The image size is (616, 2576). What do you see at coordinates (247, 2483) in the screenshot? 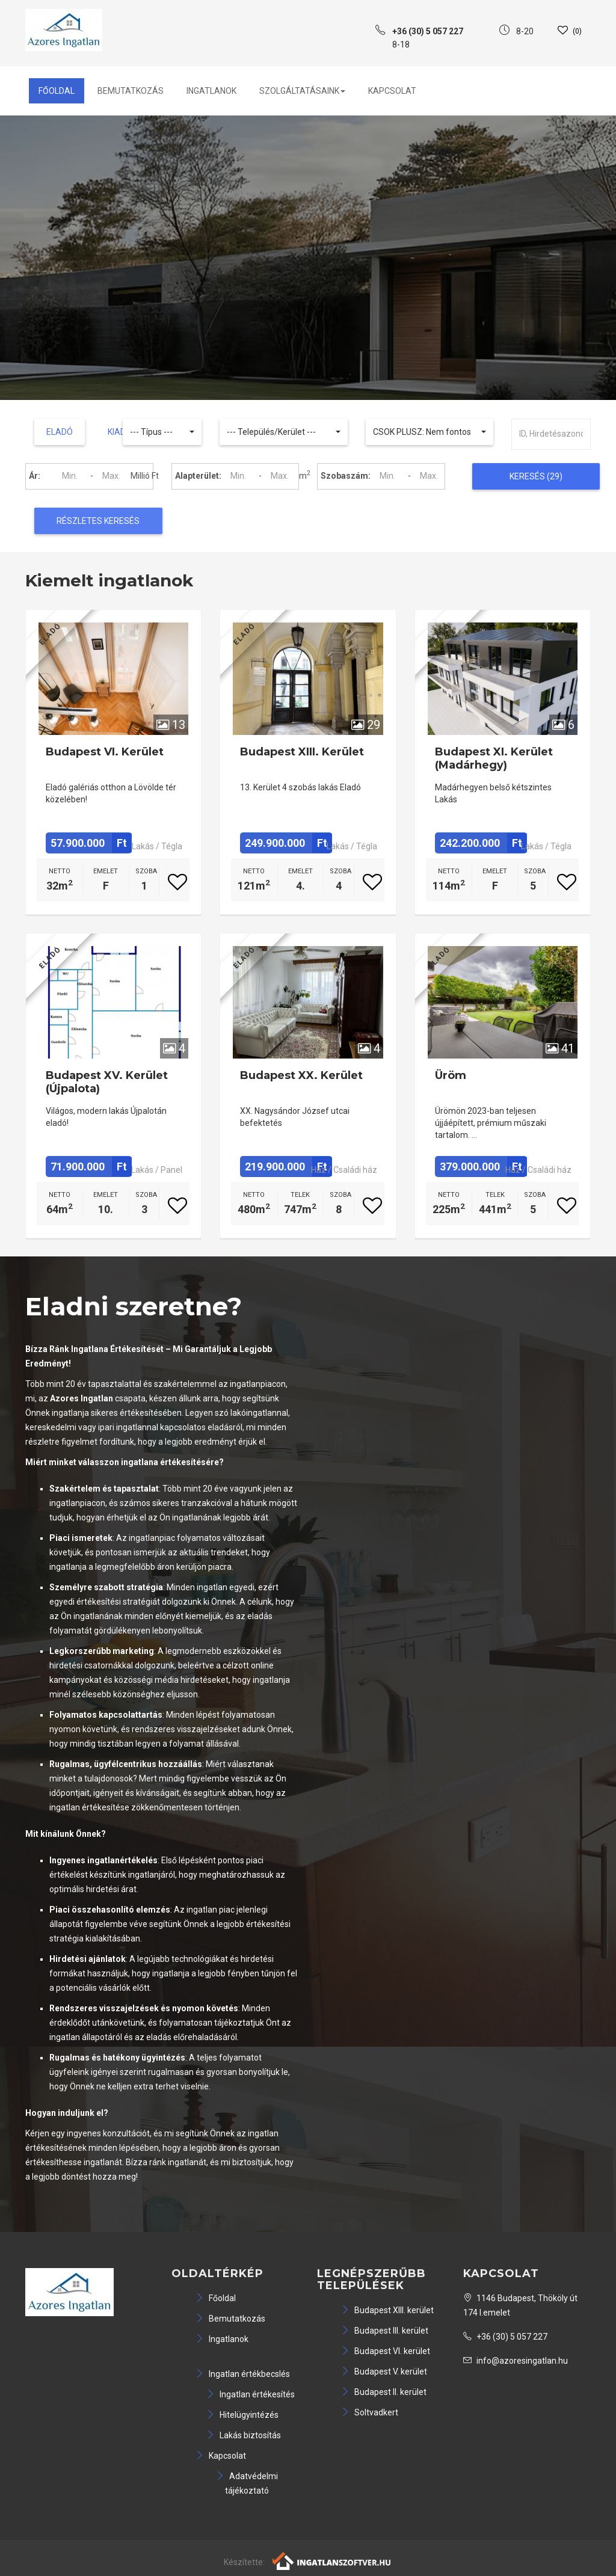
I see `Adatvédelmi tájékoztató` at bounding box center [247, 2483].